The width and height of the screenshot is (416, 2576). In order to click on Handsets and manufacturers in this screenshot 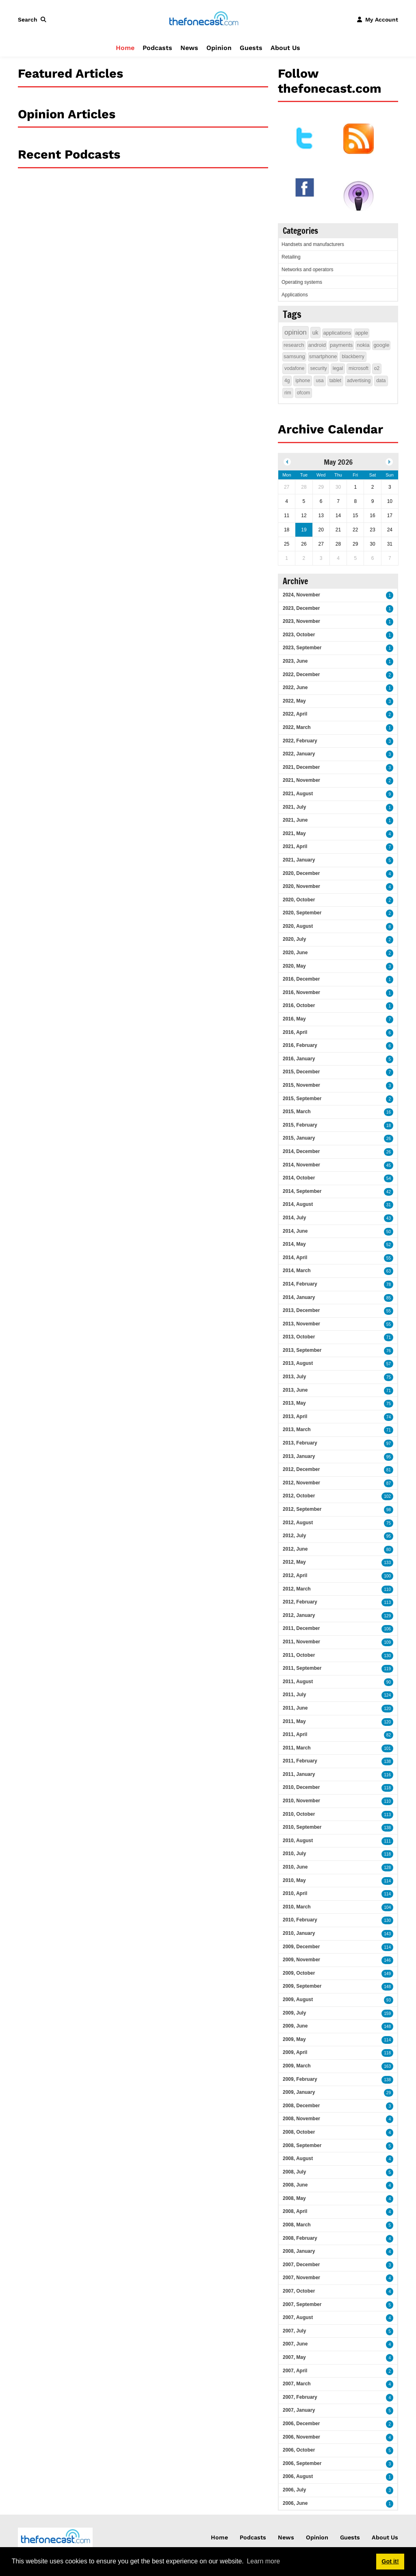, I will do `click(313, 244)`.